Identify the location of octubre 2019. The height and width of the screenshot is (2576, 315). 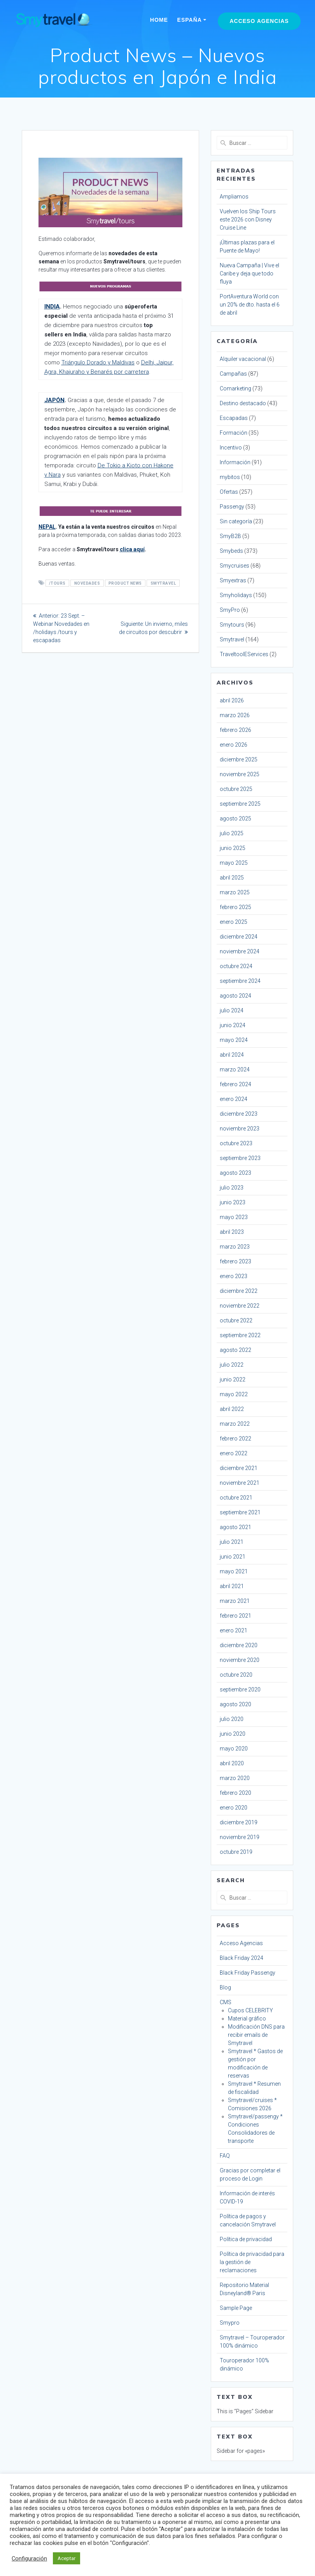
(236, 1852).